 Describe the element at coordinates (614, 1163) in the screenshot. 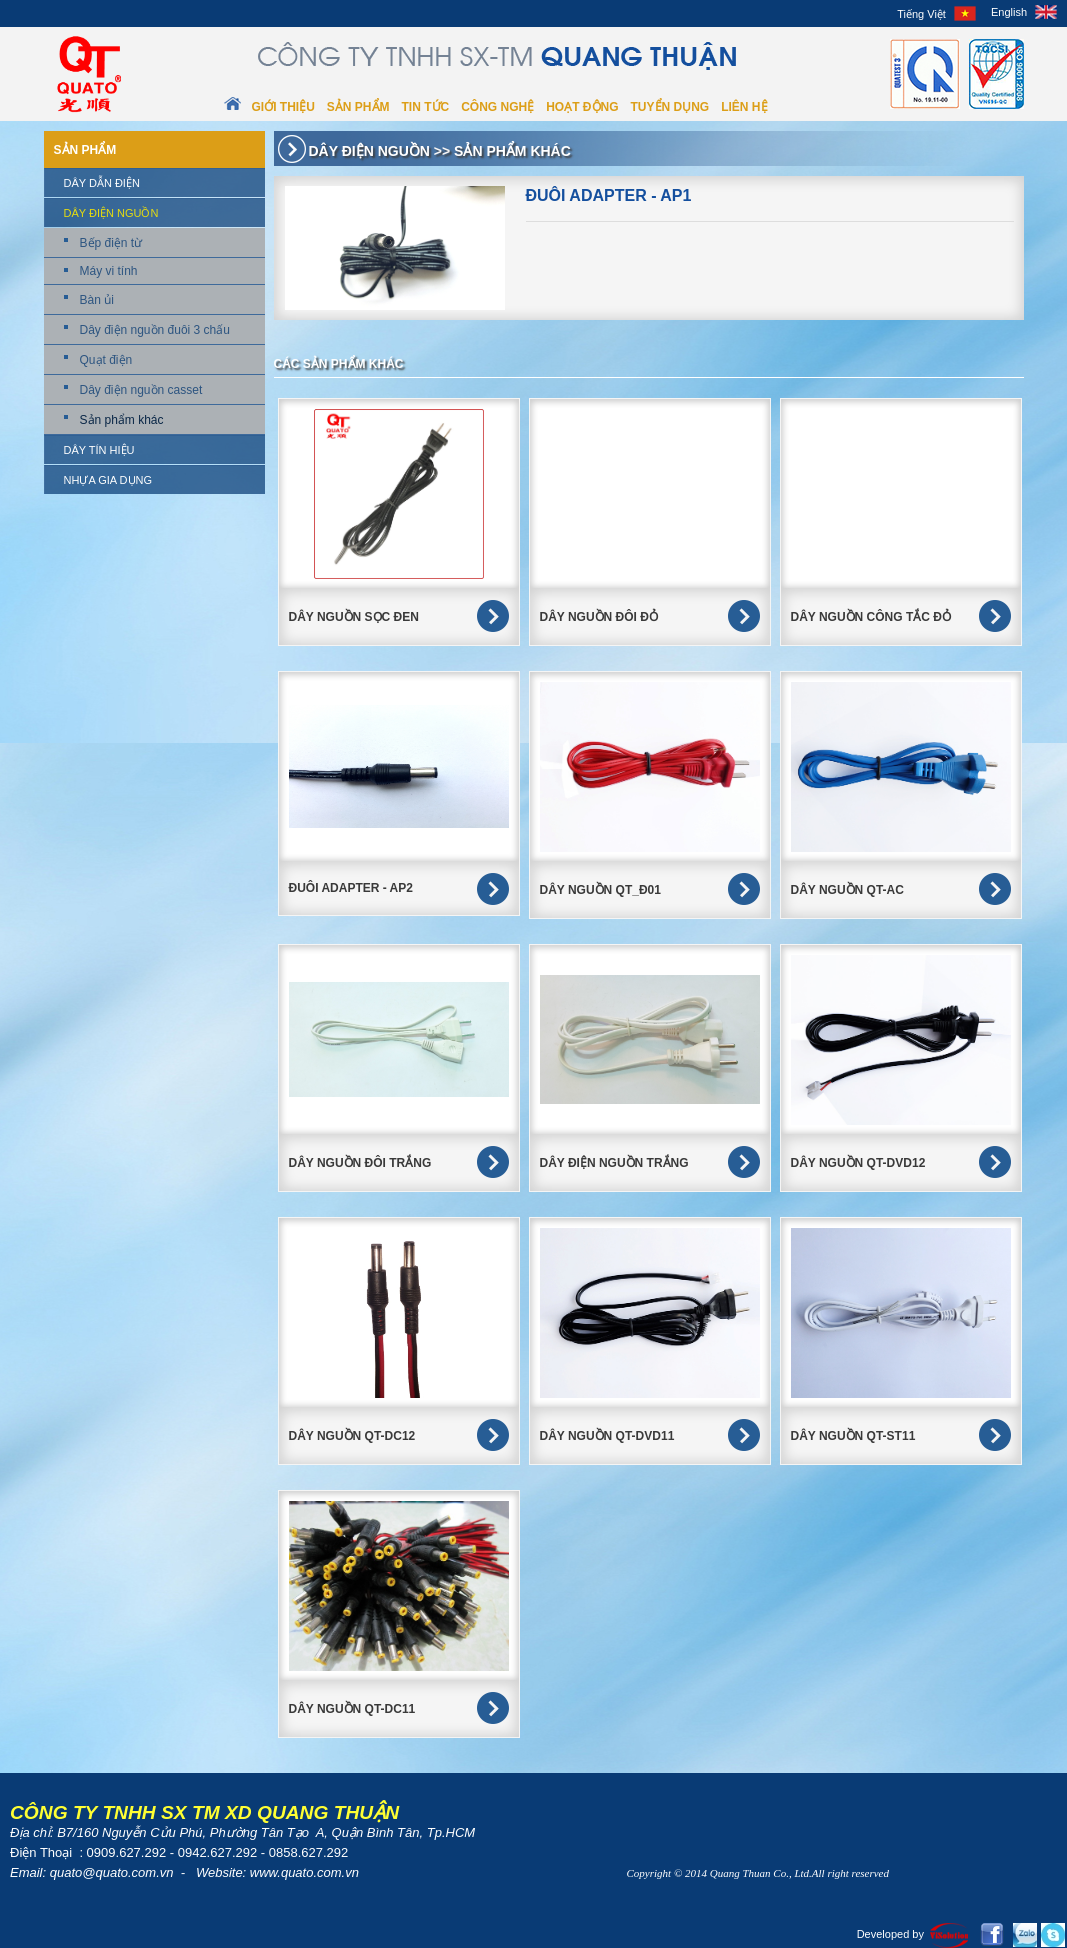

I see `Dây điện nguồn trắng` at that location.